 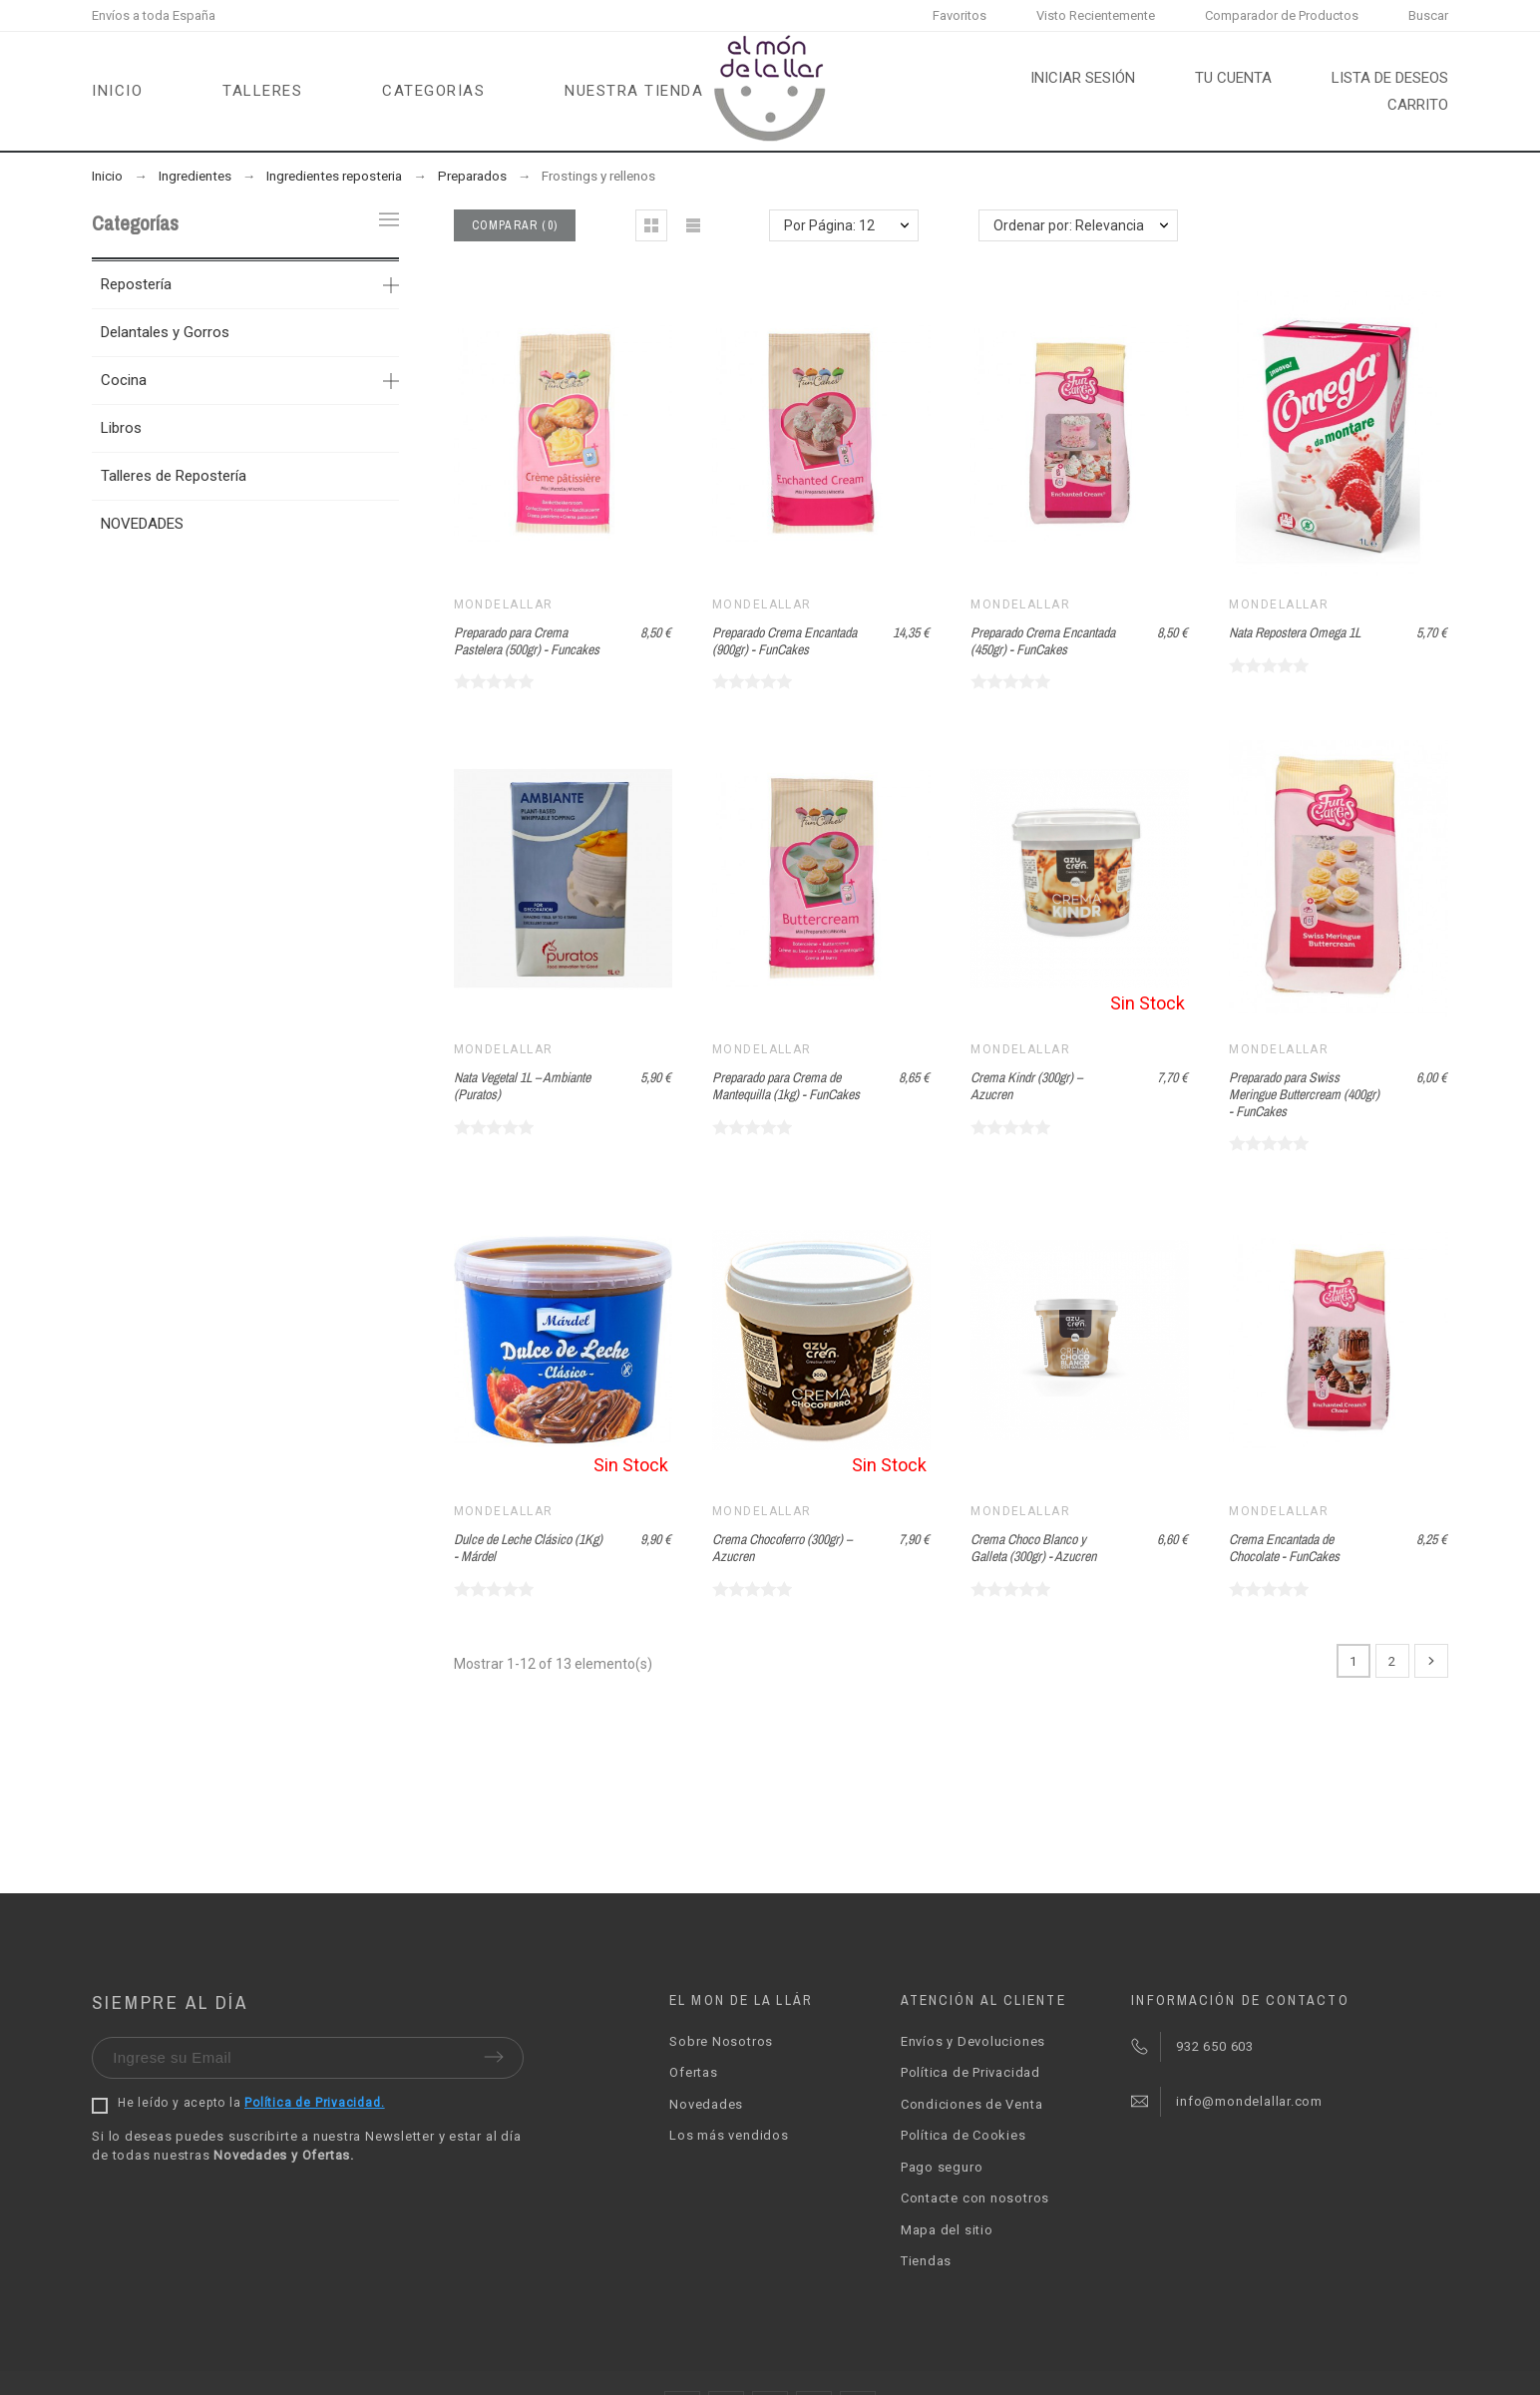 What do you see at coordinates (1026, 1085) in the screenshot?
I see `Crema Kindr (300gr) – Azucren` at bounding box center [1026, 1085].